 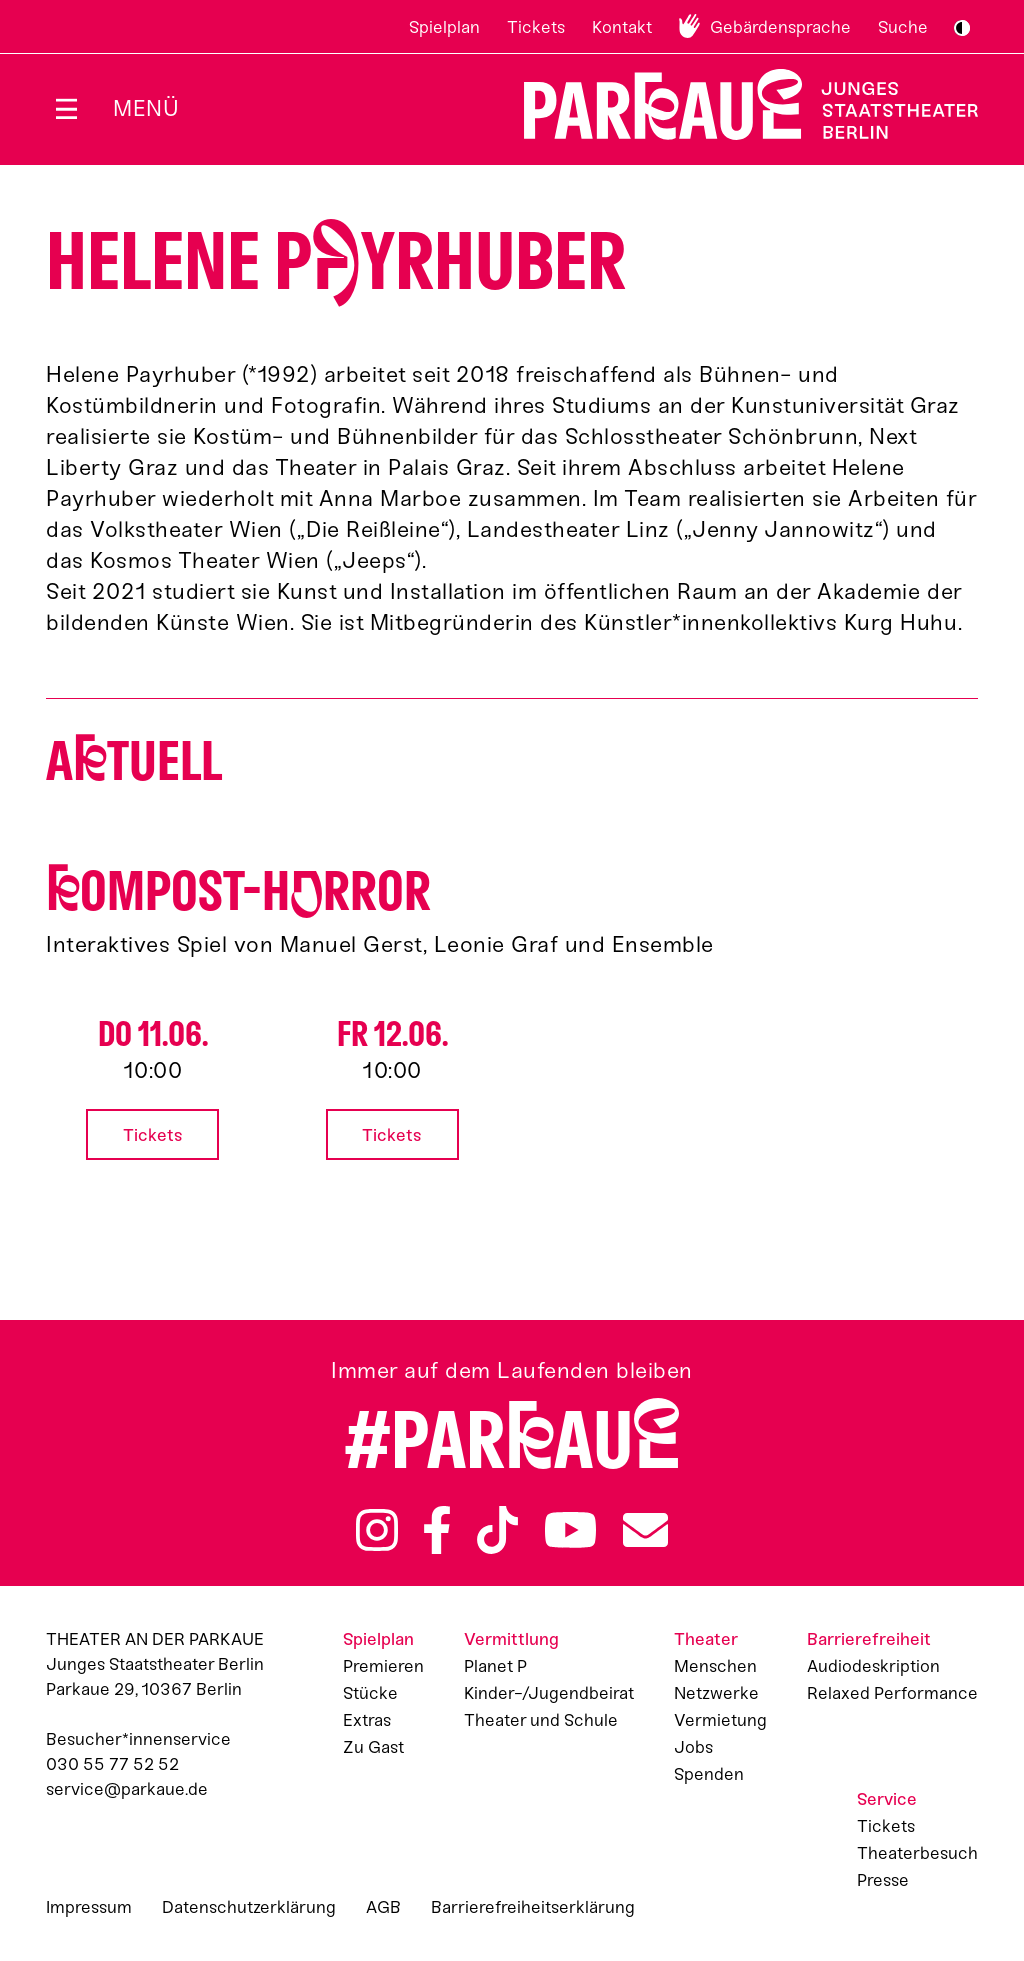 What do you see at coordinates (367, 1720) in the screenshot?
I see `Extras` at bounding box center [367, 1720].